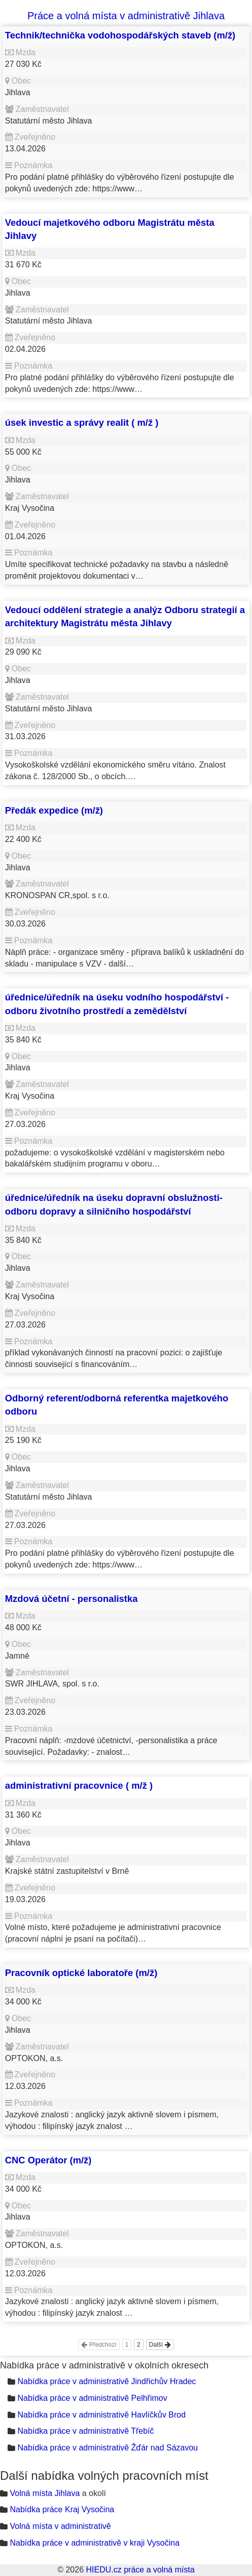 This screenshot has width=252, height=2576. What do you see at coordinates (62, 2509) in the screenshot?
I see `Nabídka práce Kraj Vysočina` at bounding box center [62, 2509].